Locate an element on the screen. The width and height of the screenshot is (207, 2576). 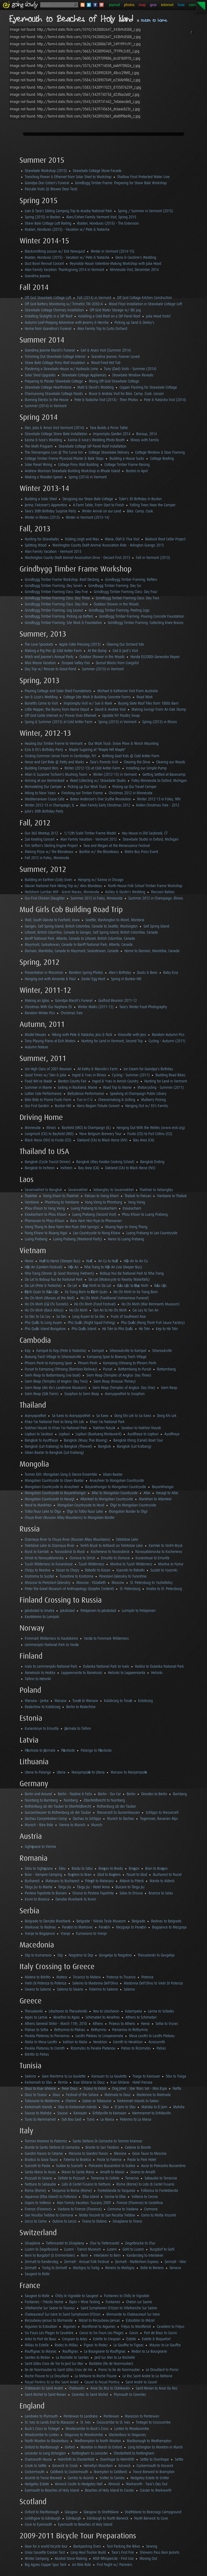
Le Roc Saint André to La Métairie is located at coordinates (147, 2376).